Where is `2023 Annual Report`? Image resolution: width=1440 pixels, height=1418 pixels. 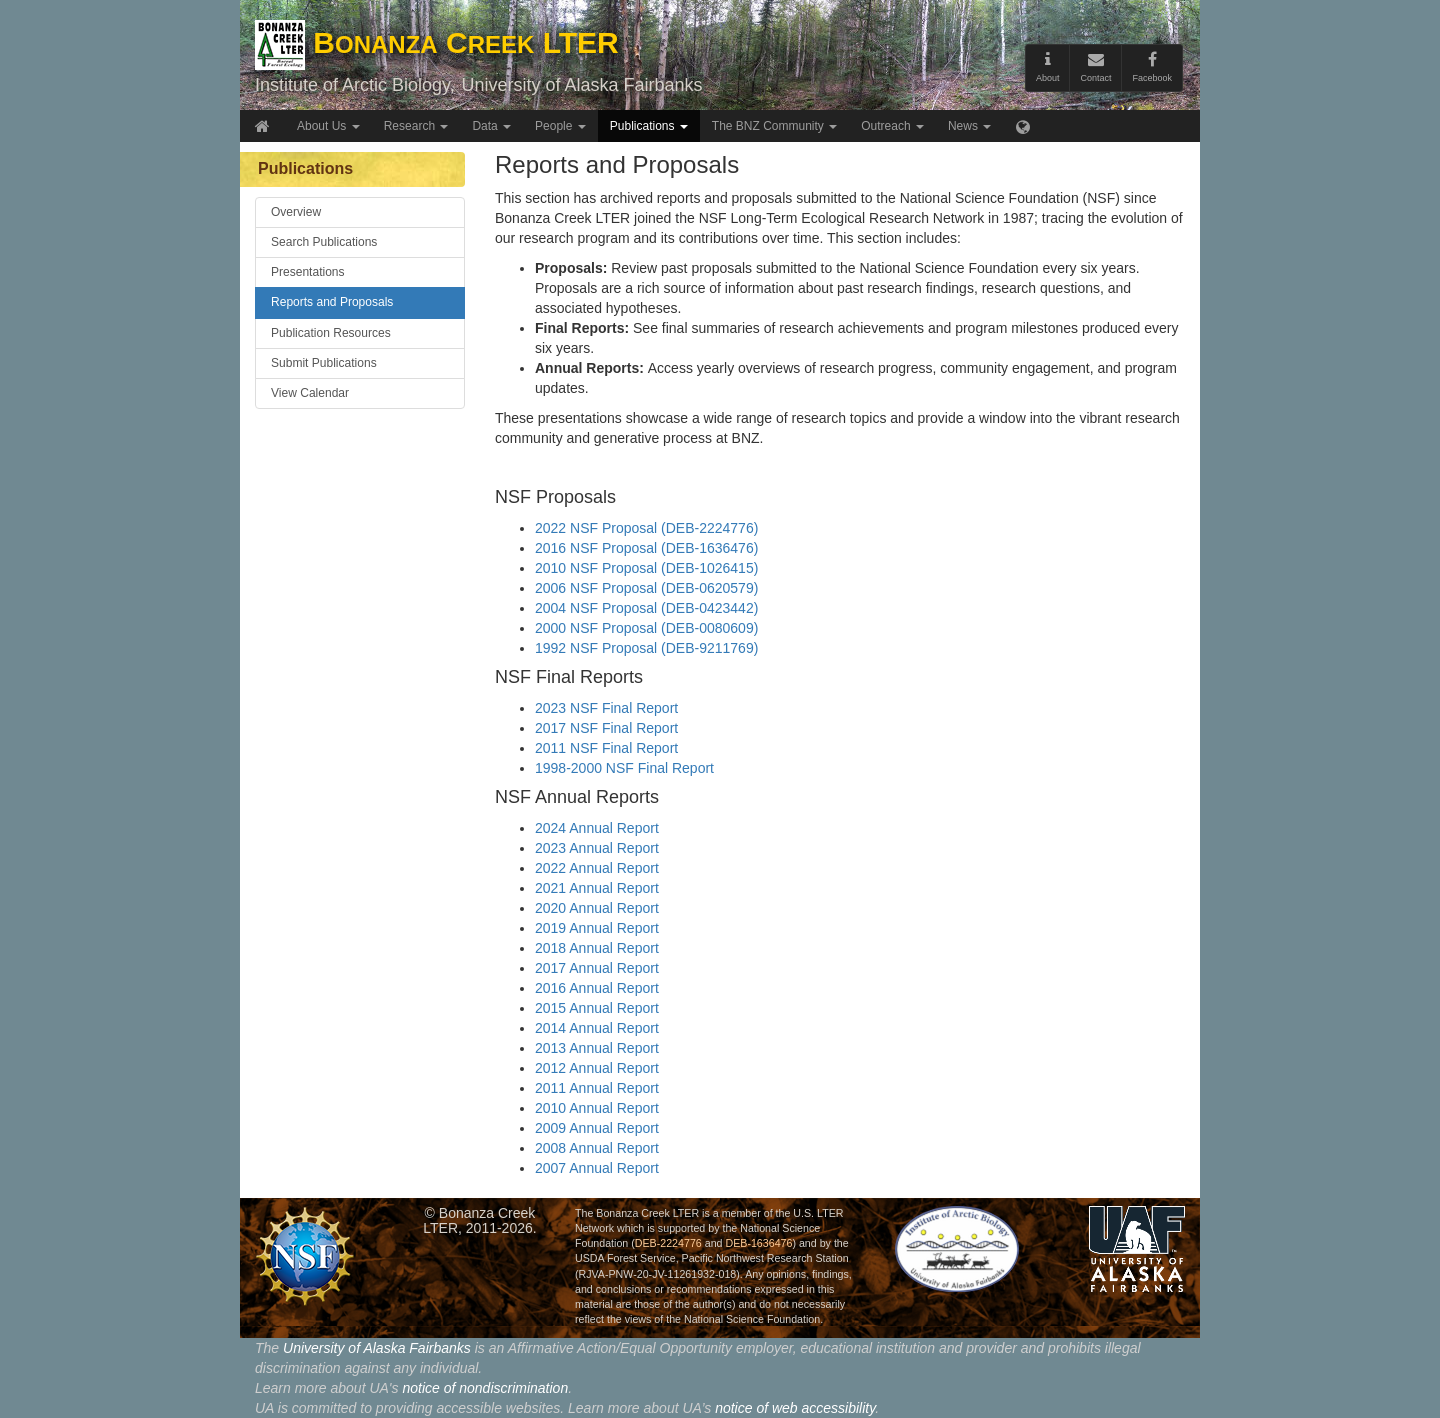 2023 Annual Report is located at coordinates (597, 848).